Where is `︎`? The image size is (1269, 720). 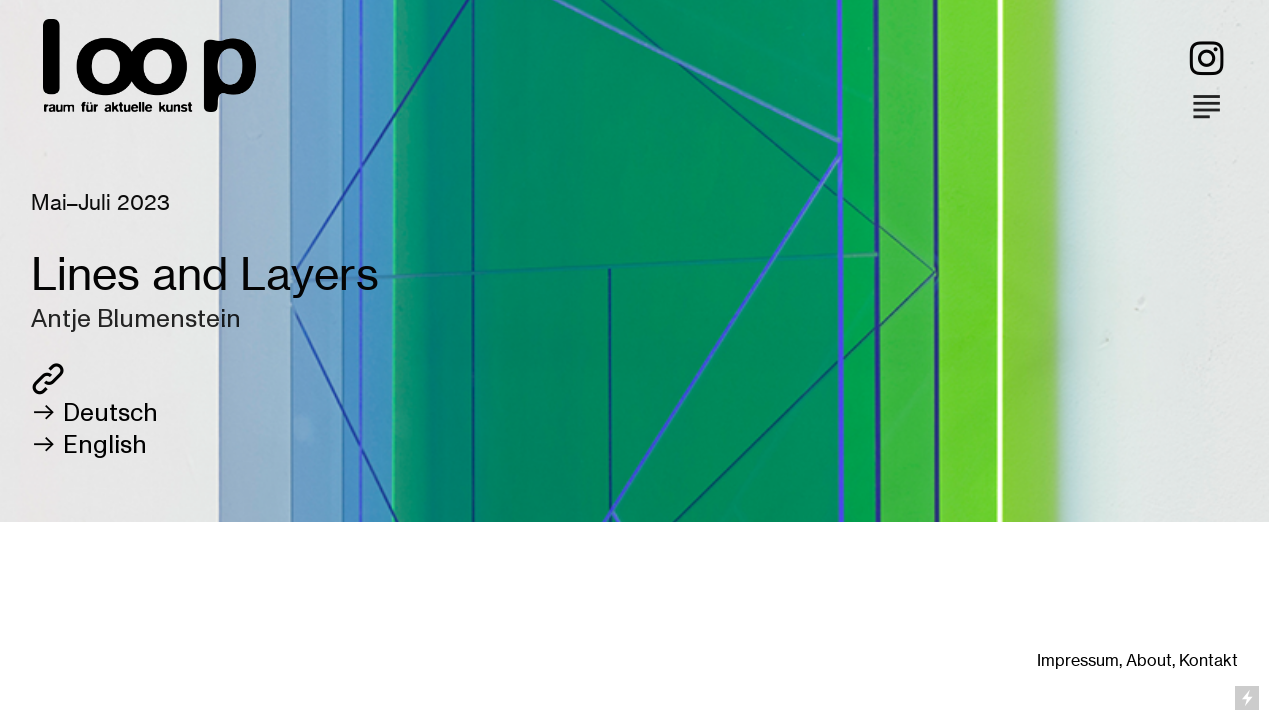 ︎ is located at coordinates (1206, 59).